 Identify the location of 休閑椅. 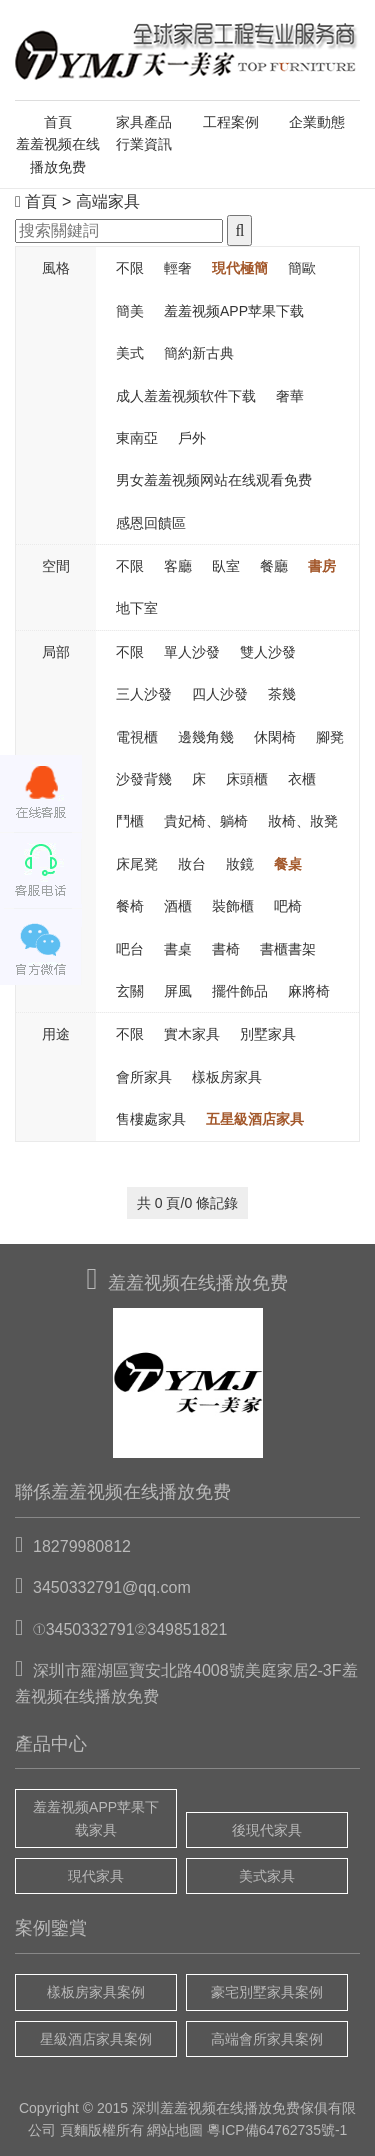
(275, 737).